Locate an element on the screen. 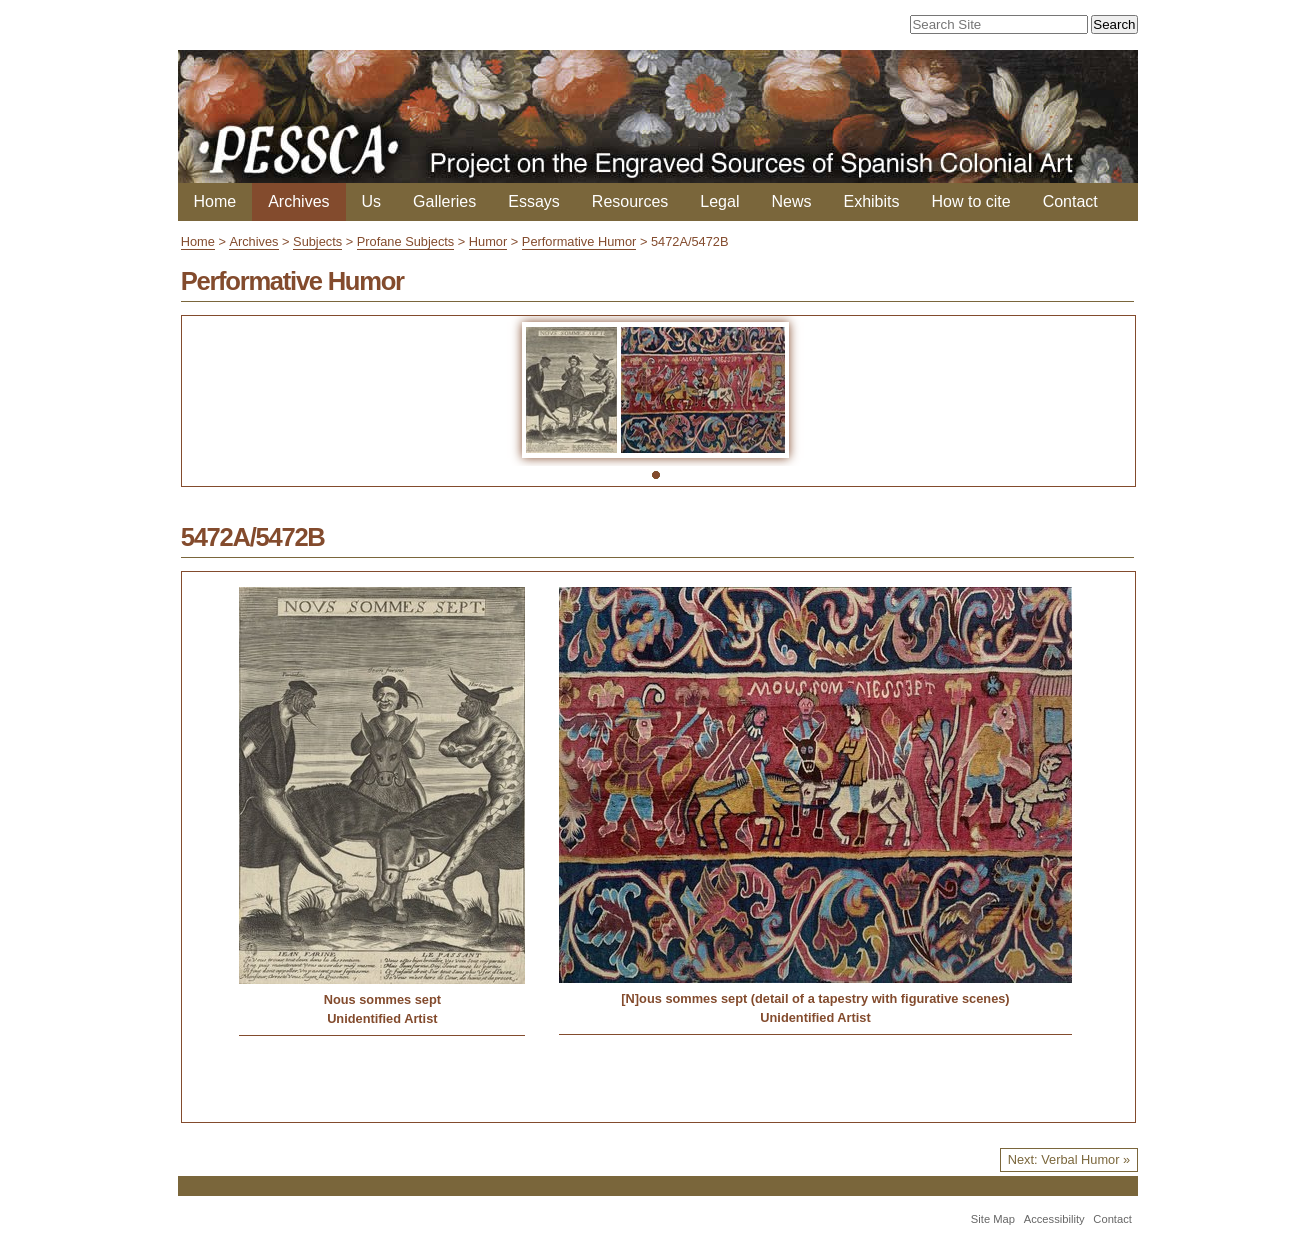 The width and height of the screenshot is (1315, 1247). [N]ous sommes sept (detail of a tapestry with figurative scenes) is located at coordinates (815, 998).